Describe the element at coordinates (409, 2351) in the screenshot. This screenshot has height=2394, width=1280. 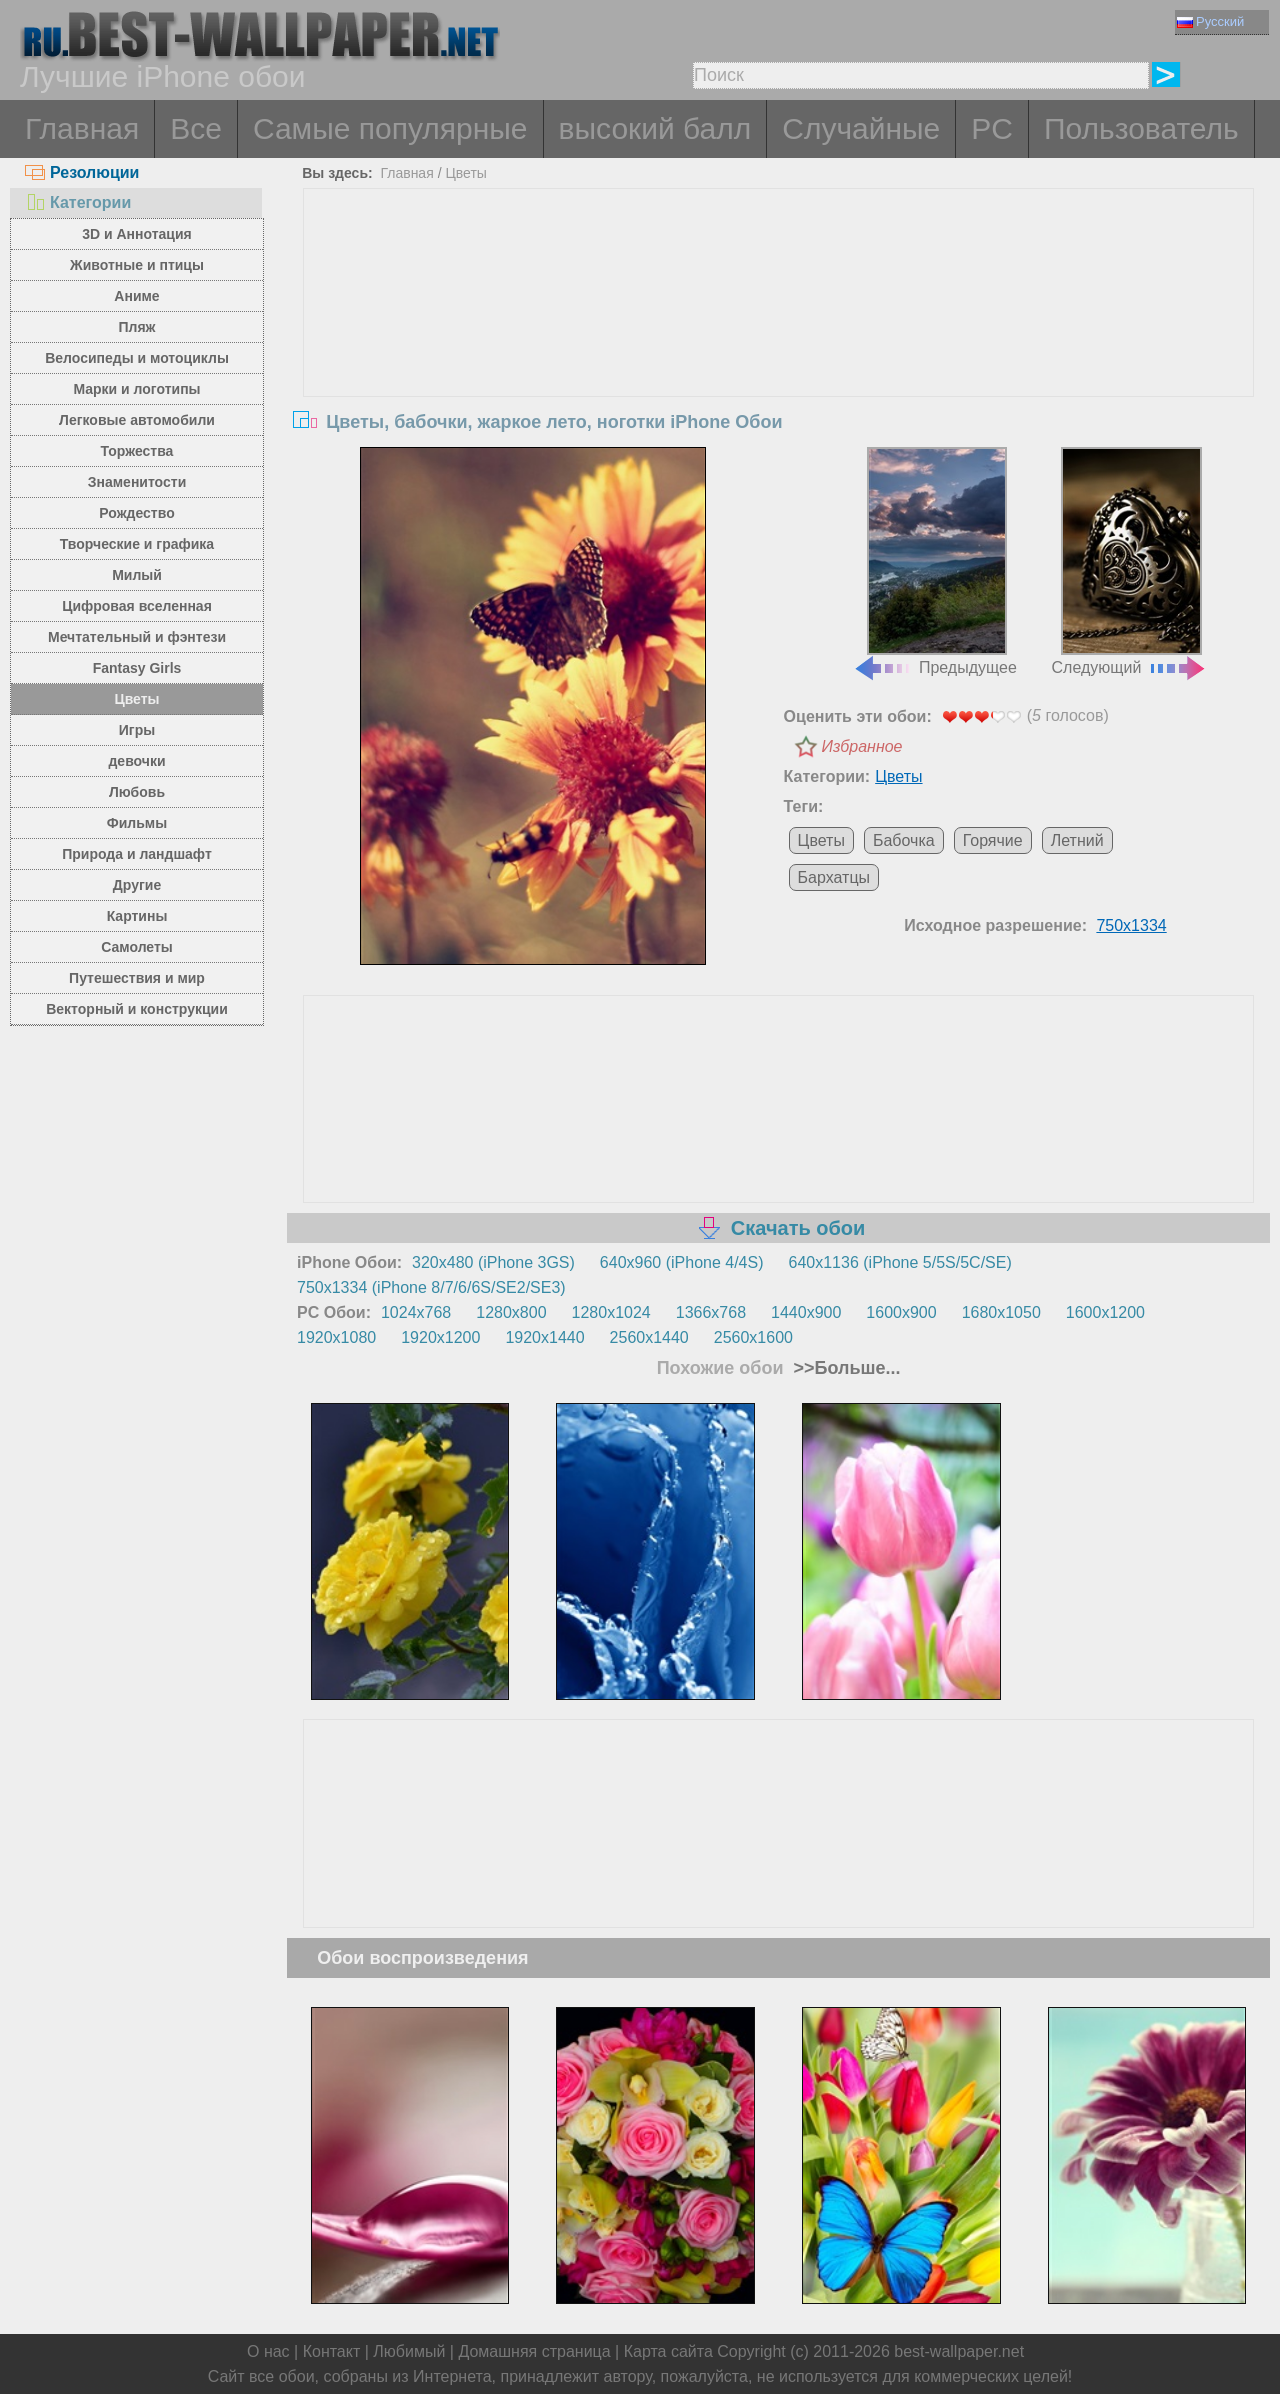
I see `Любимый` at that location.